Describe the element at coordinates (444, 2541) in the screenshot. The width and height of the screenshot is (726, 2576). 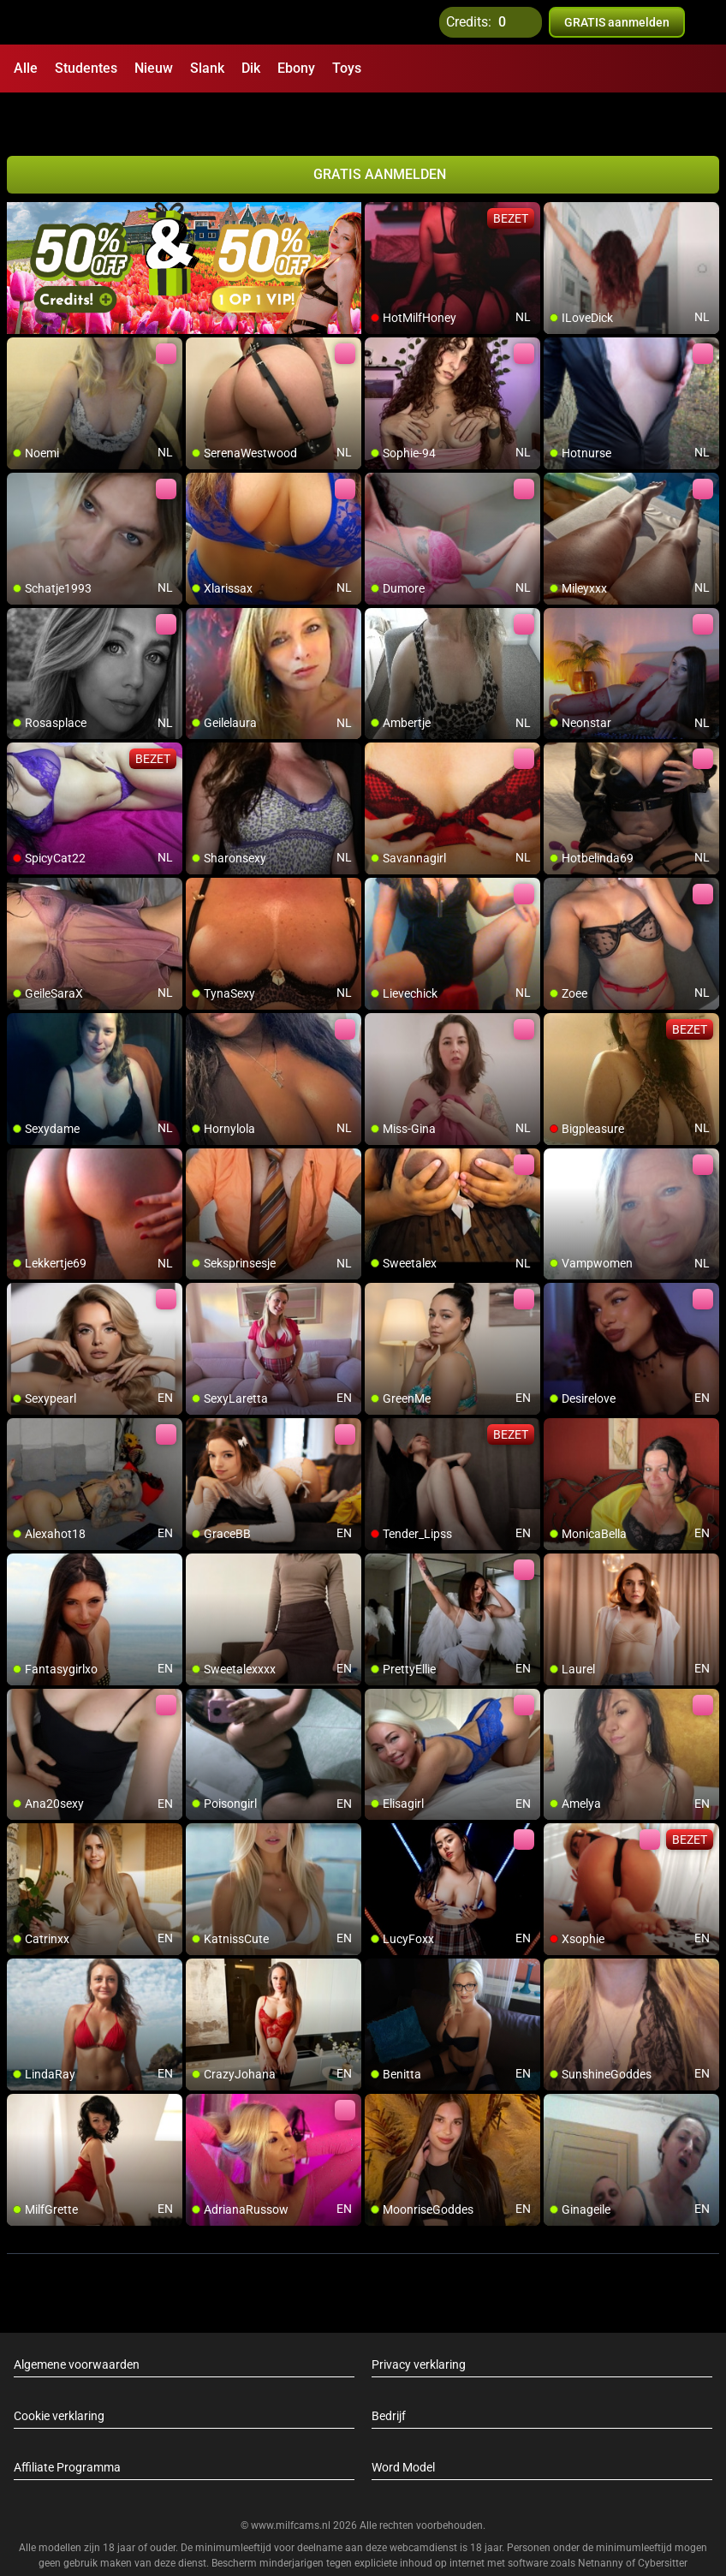
I see `info@siriusmediabv.com` at that location.